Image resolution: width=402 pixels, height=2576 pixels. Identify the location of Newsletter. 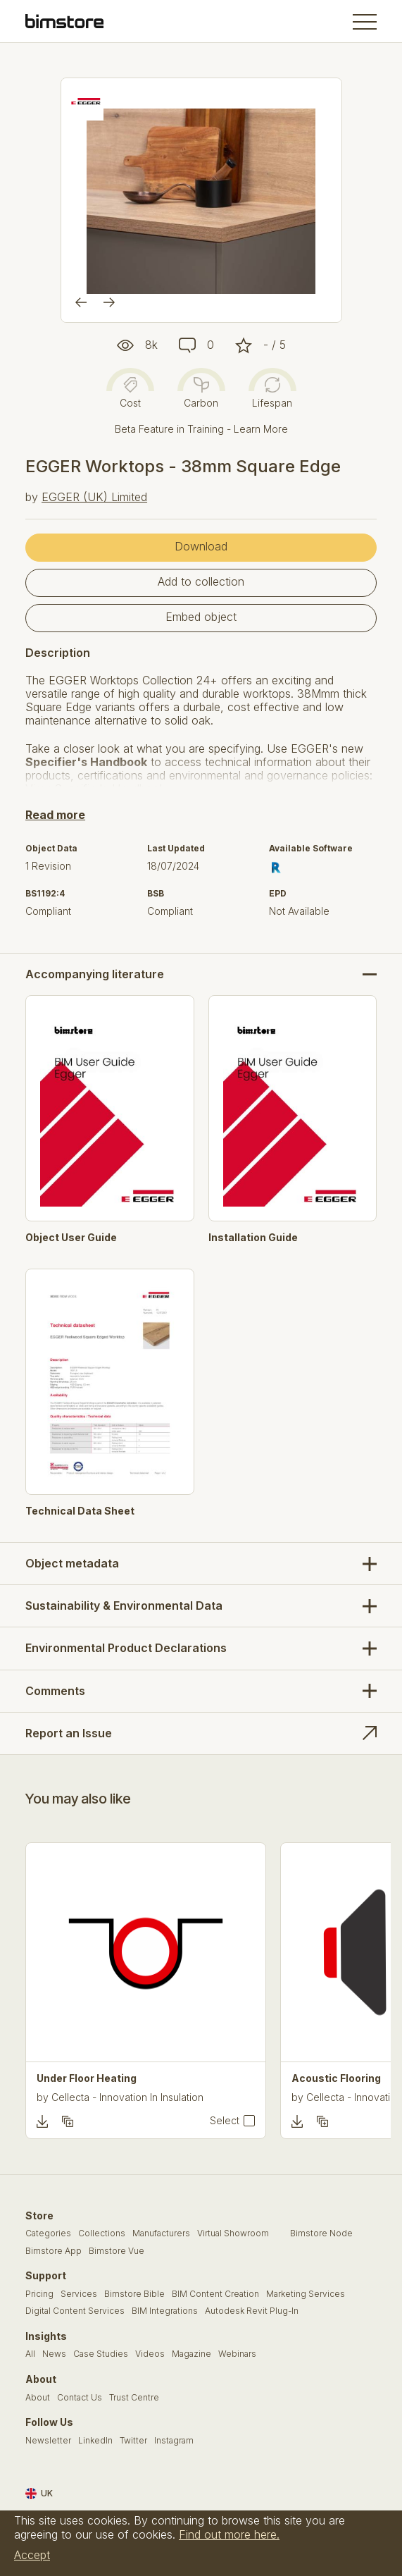
(48, 2441).